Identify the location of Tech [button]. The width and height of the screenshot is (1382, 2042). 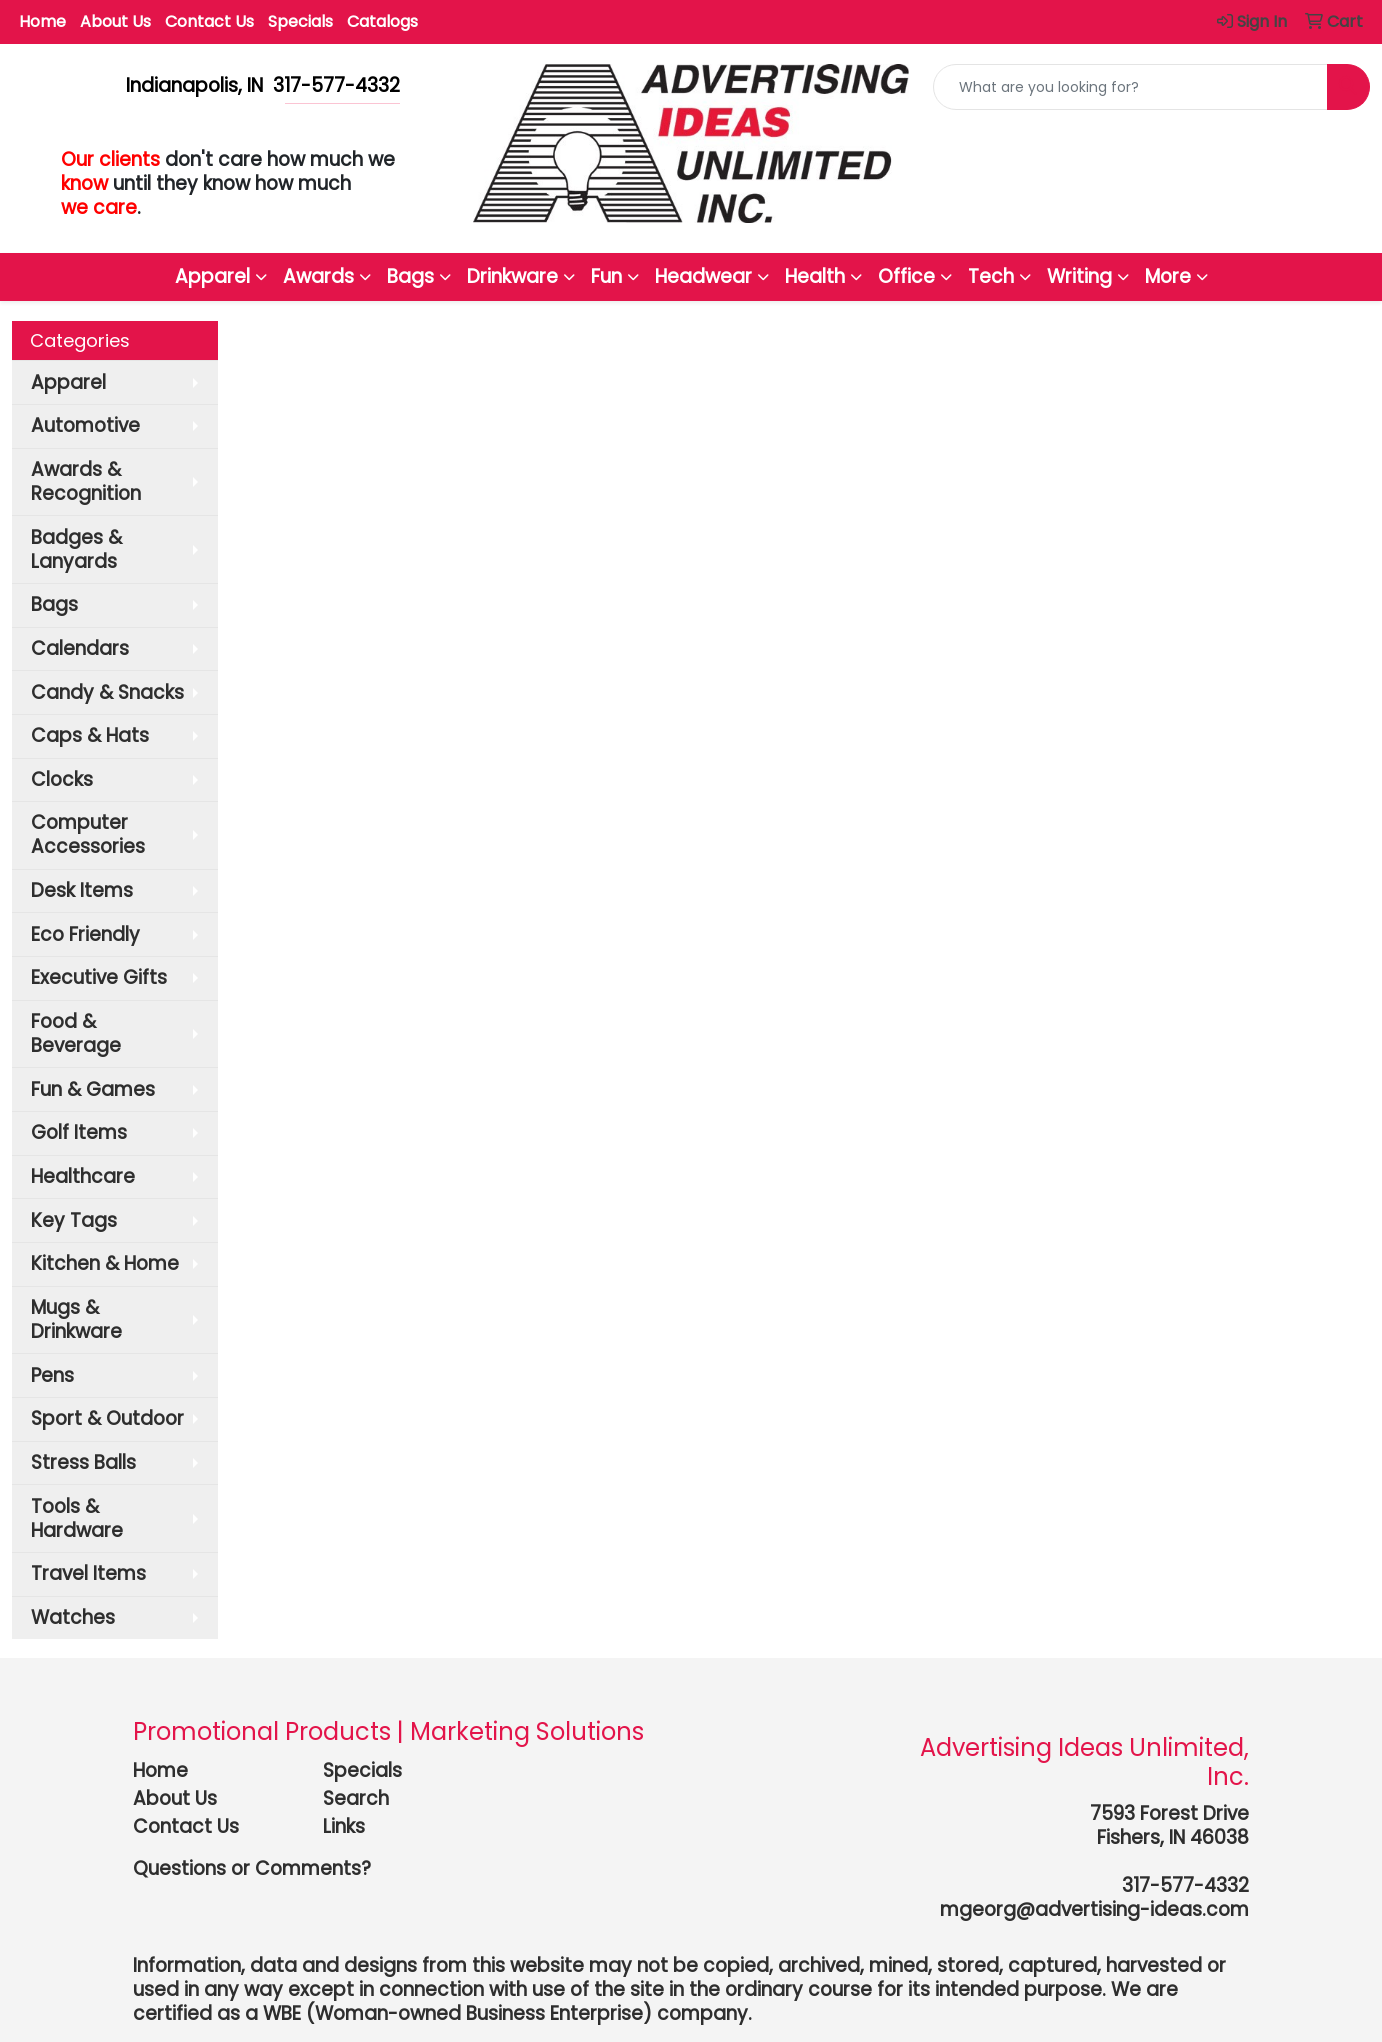
(991, 276).